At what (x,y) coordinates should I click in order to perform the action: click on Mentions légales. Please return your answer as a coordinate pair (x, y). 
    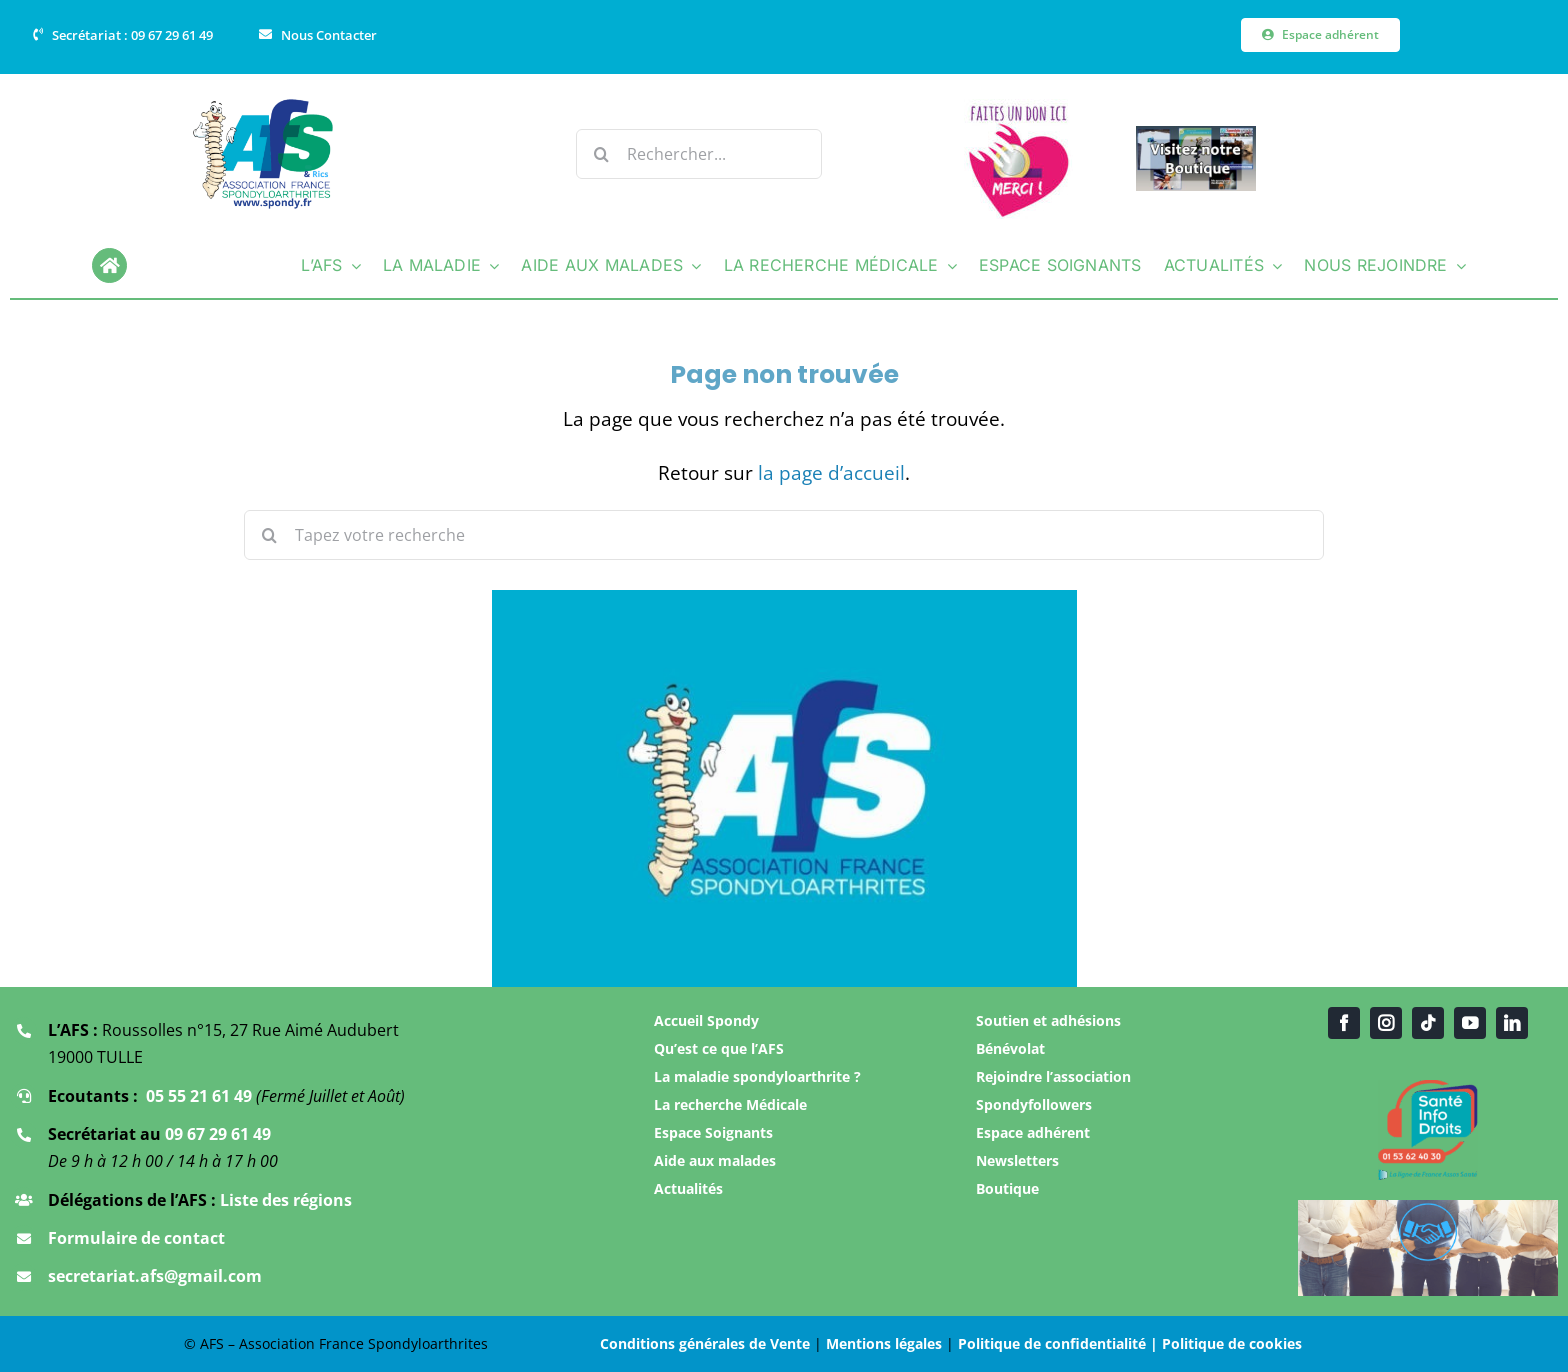
    Looking at the image, I should click on (884, 1343).